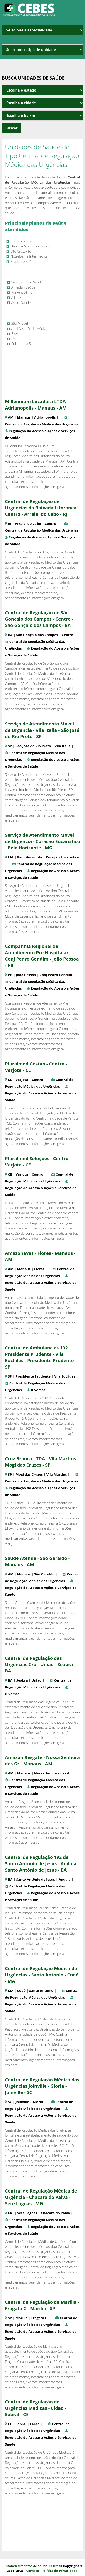 Image resolution: width=85 pixels, height=2576 pixels. What do you see at coordinates (22, 1680) in the screenshot?
I see `Seabra` at bounding box center [22, 1680].